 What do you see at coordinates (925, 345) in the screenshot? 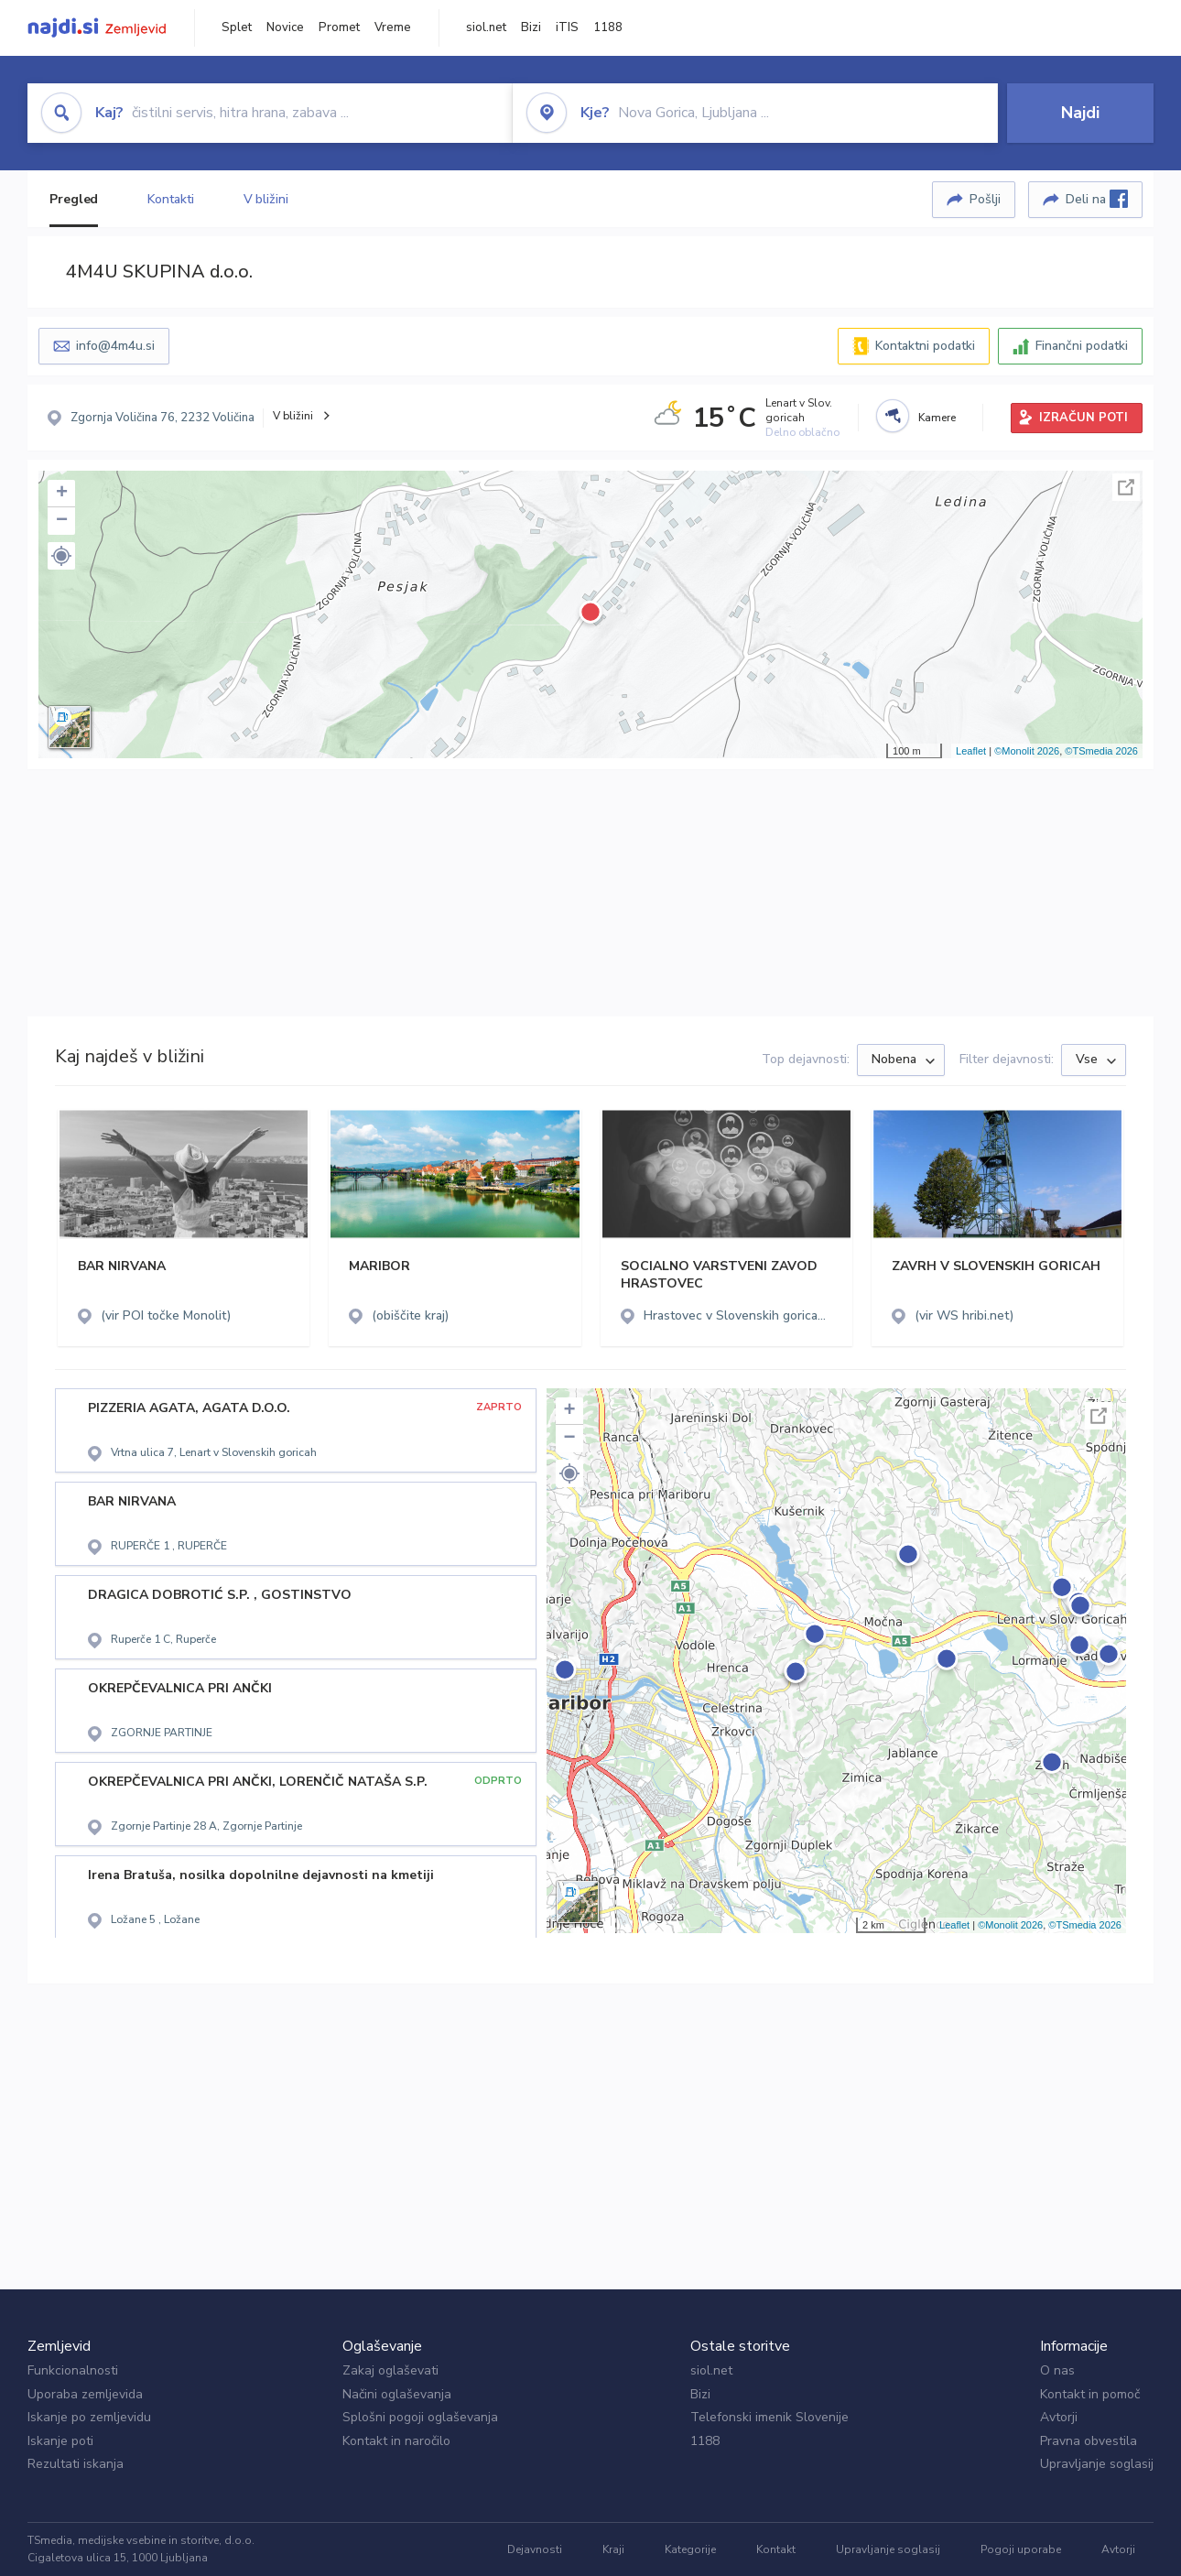
I see `Kontaktni podatki` at bounding box center [925, 345].